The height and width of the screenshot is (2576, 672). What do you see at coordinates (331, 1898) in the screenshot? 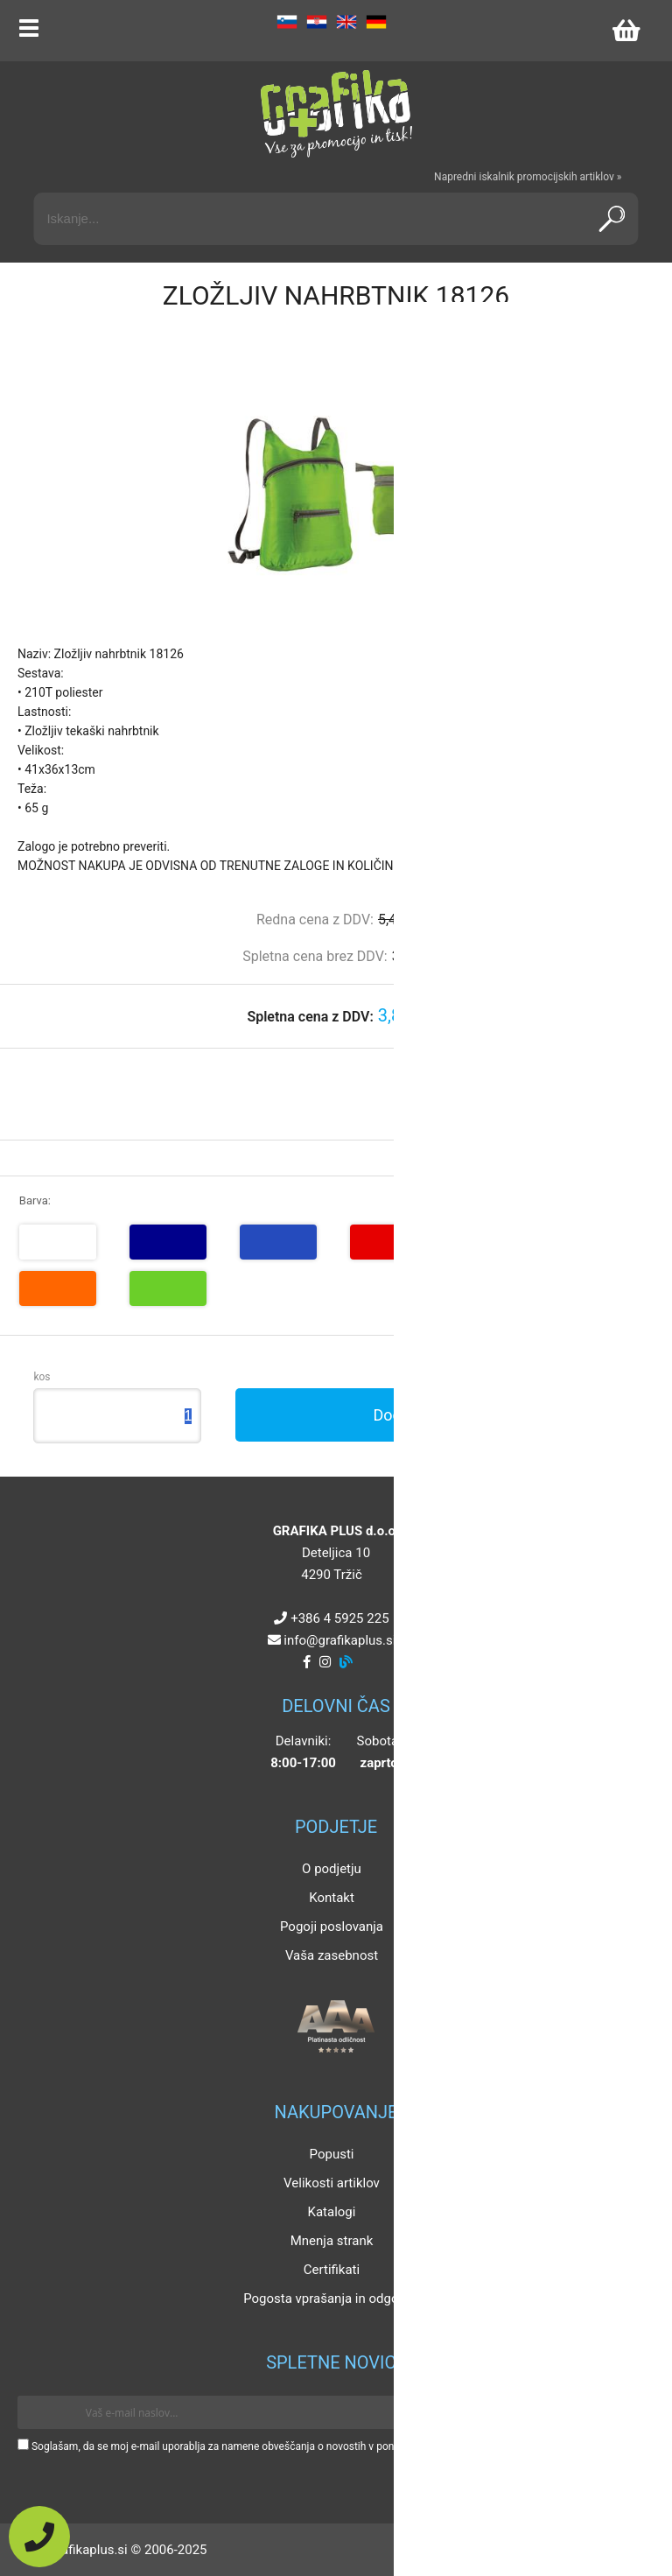
I see `Kontakt` at bounding box center [331, 1898].